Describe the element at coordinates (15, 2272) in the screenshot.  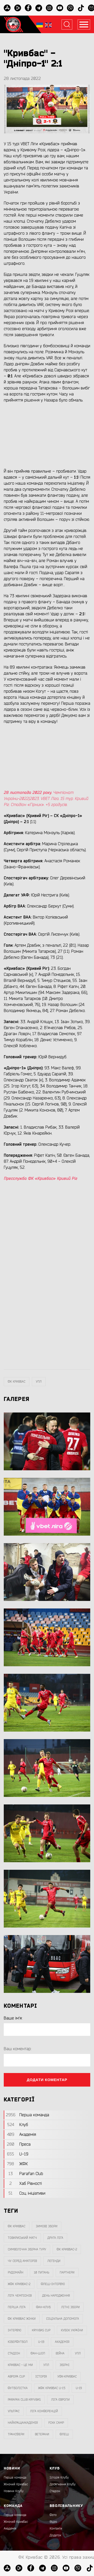
I see `Рудомайн` at that location.